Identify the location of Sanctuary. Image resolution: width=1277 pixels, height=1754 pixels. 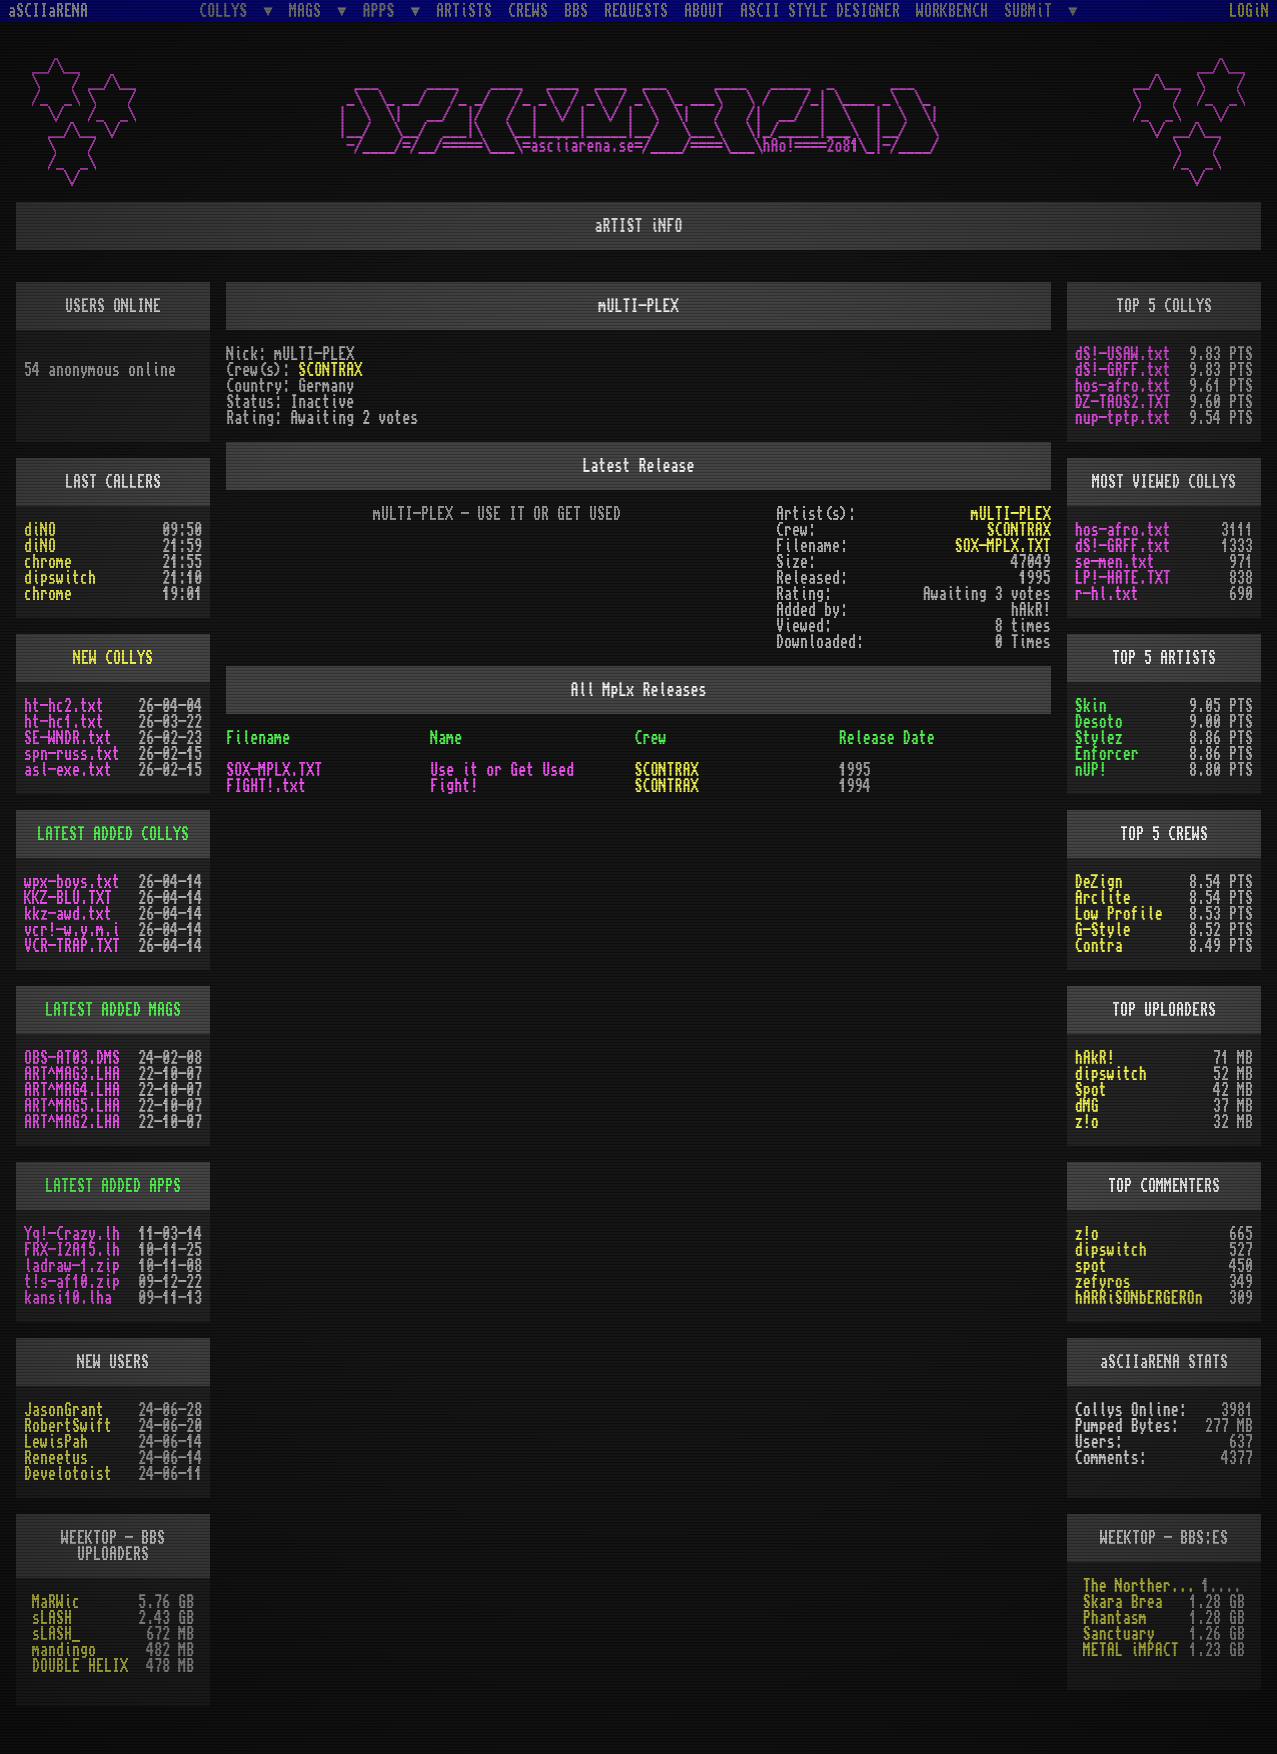
(1119, 1634).